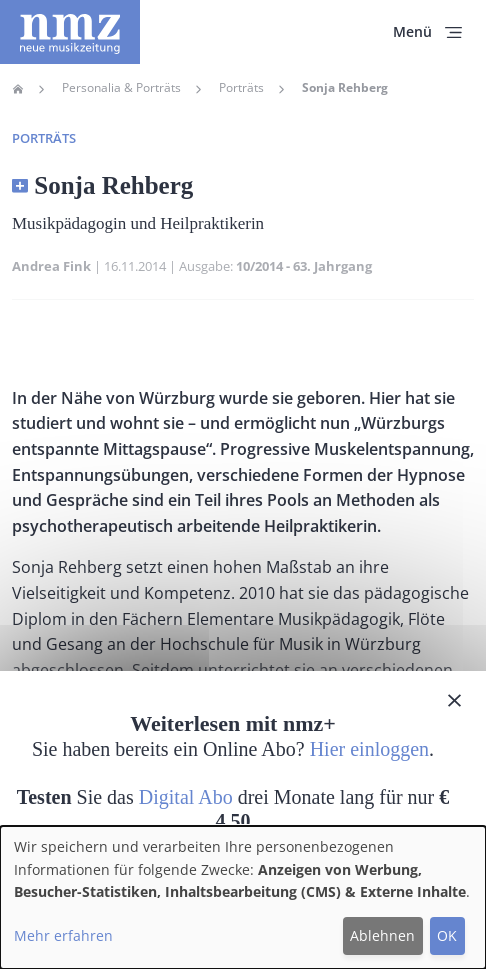 Image resolution: width=486 pixels, height=969 pixels. Describe the element at coordinates (186, 797) in the screenshot. I see `Digital Abo` at that location.